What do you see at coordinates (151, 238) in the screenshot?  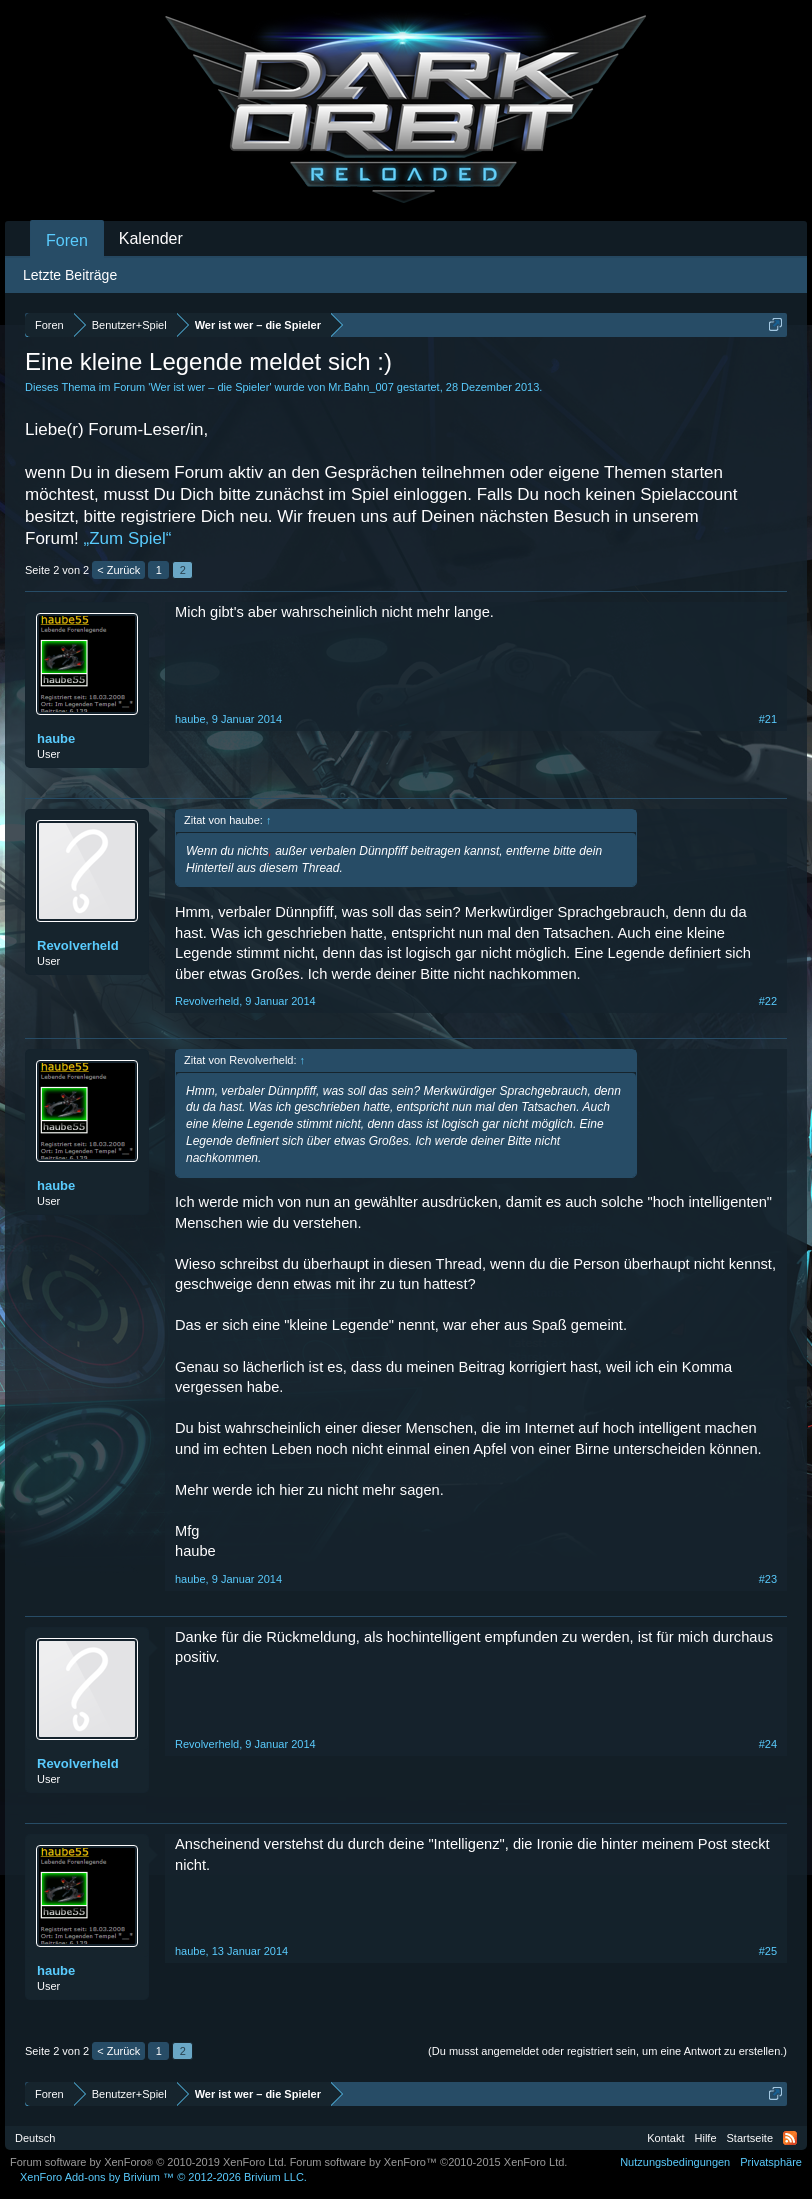 I see `Kalender` at bounding box center [151, 238].